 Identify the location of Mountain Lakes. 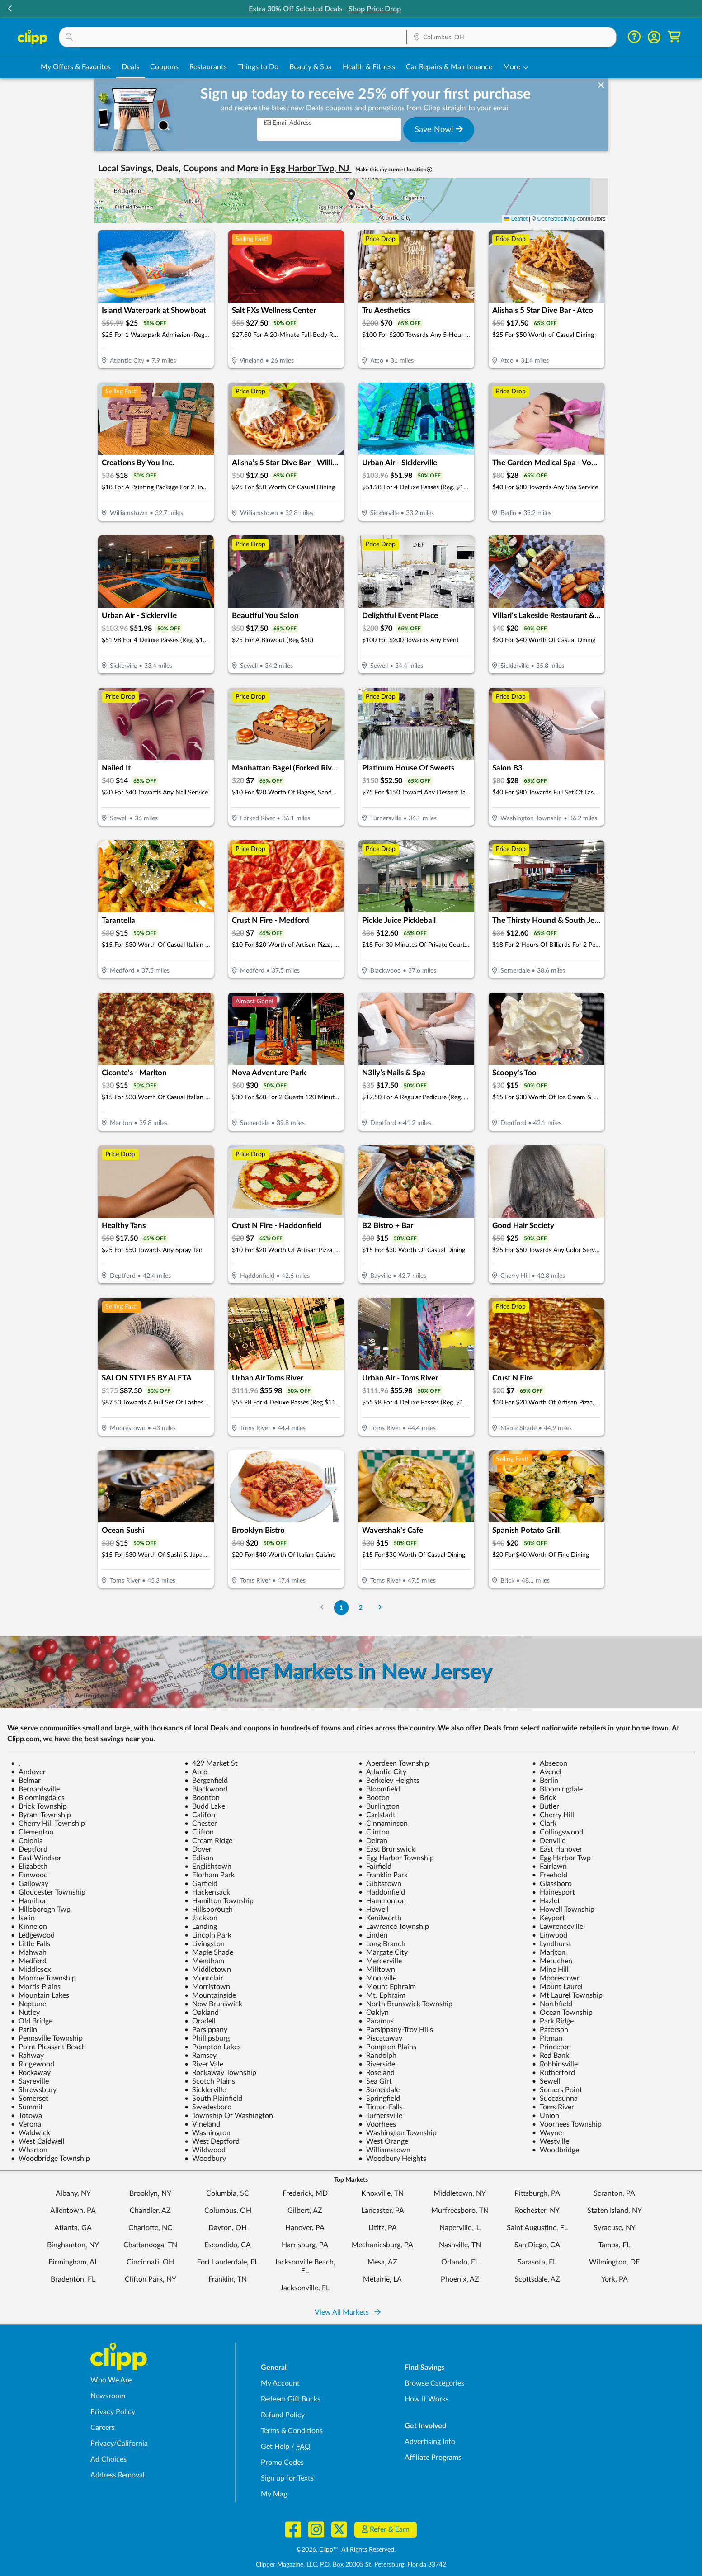
(40, 1995).